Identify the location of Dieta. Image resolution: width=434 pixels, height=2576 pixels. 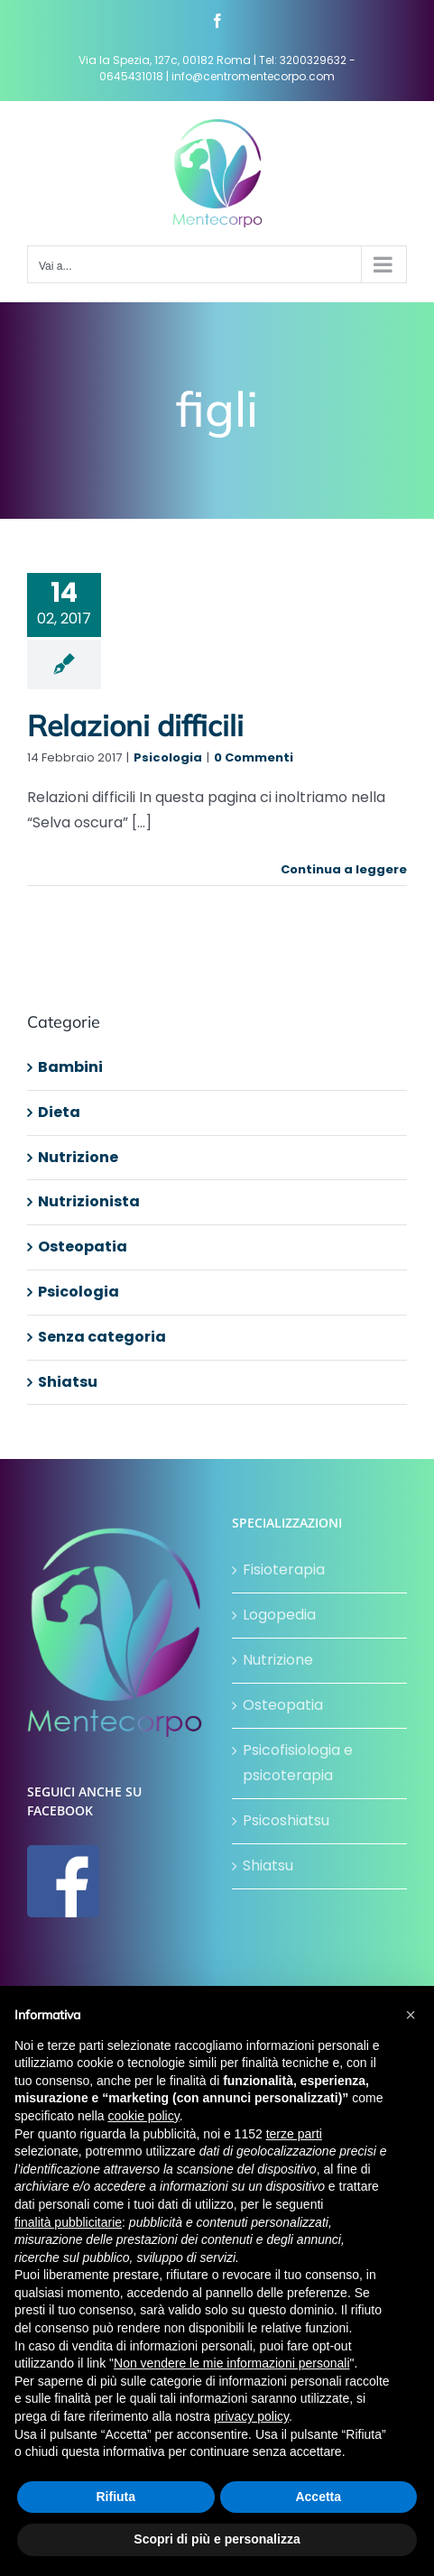
(59, 1112).